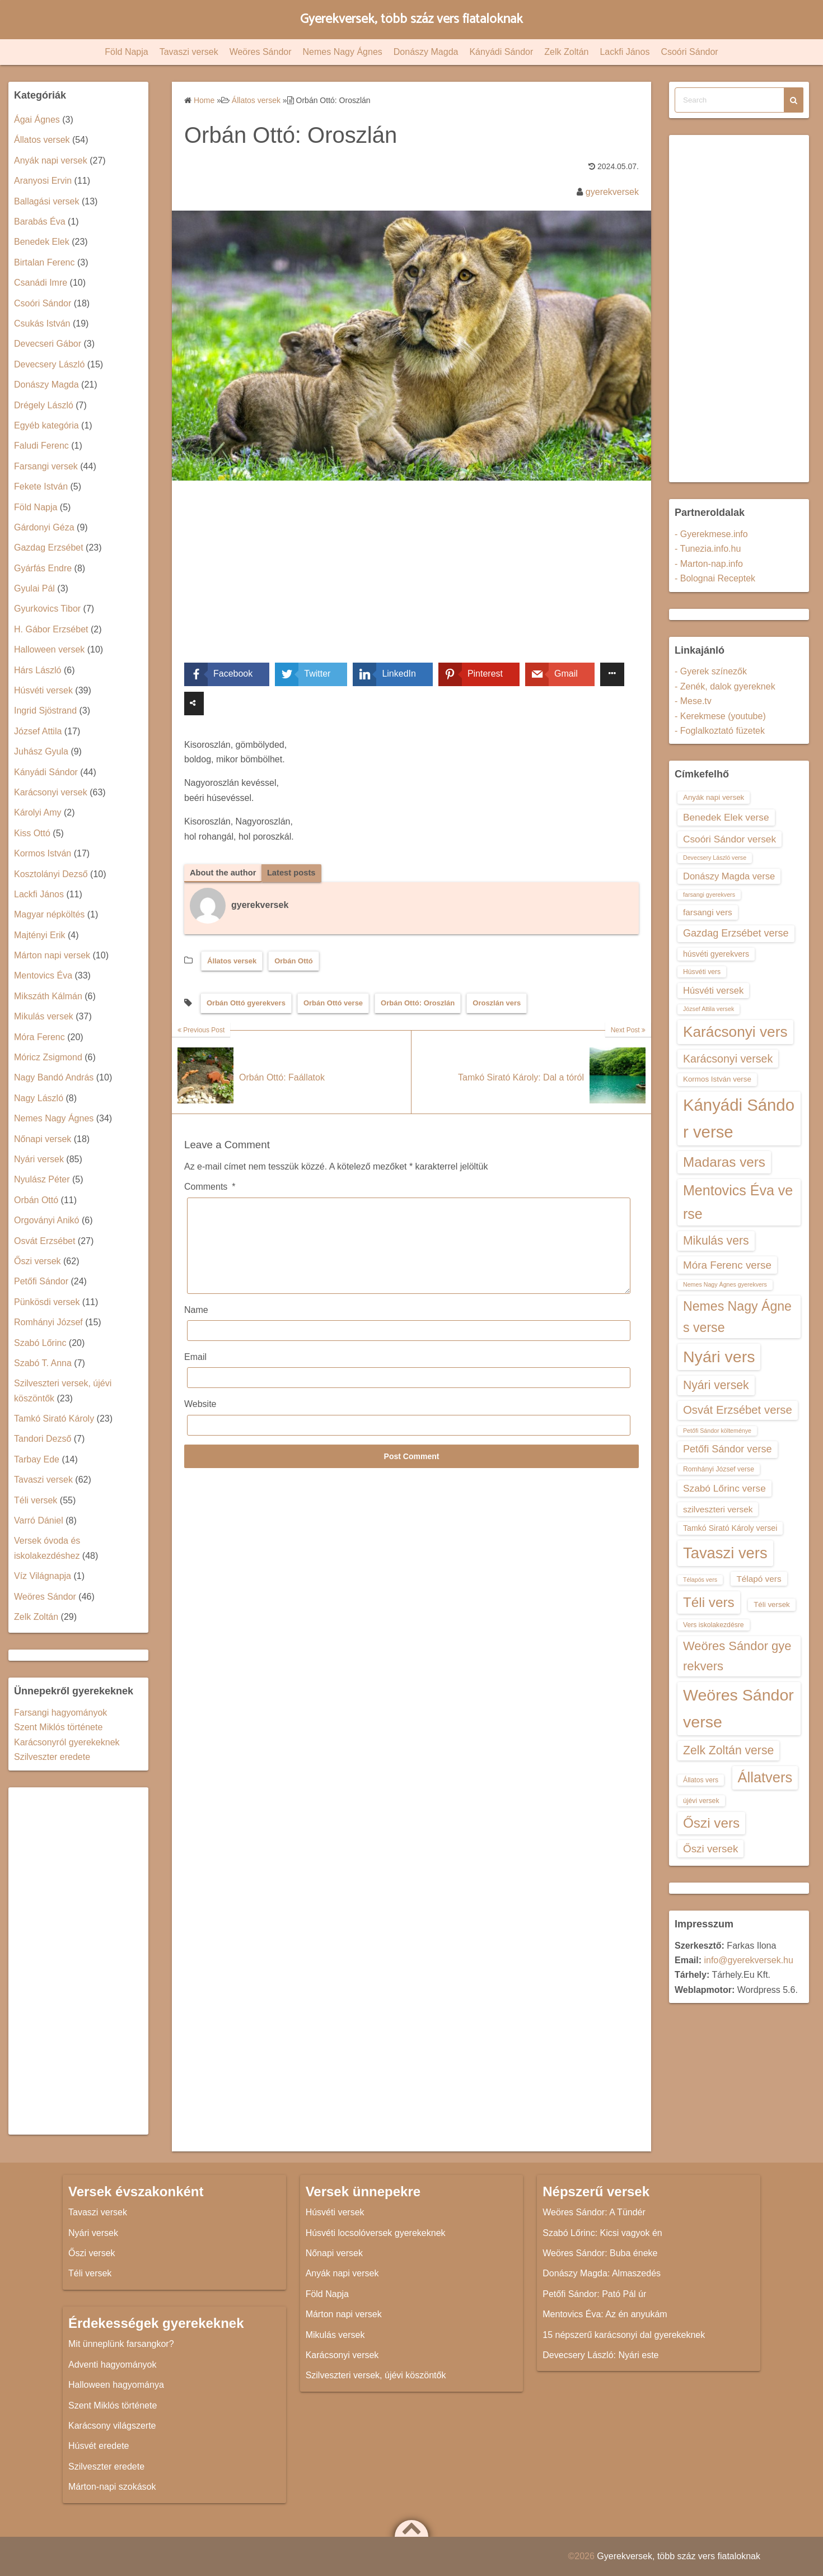  Describe the element at coordinates (46, 466) in the screenshot. I see `Farsangi versek` at that location.